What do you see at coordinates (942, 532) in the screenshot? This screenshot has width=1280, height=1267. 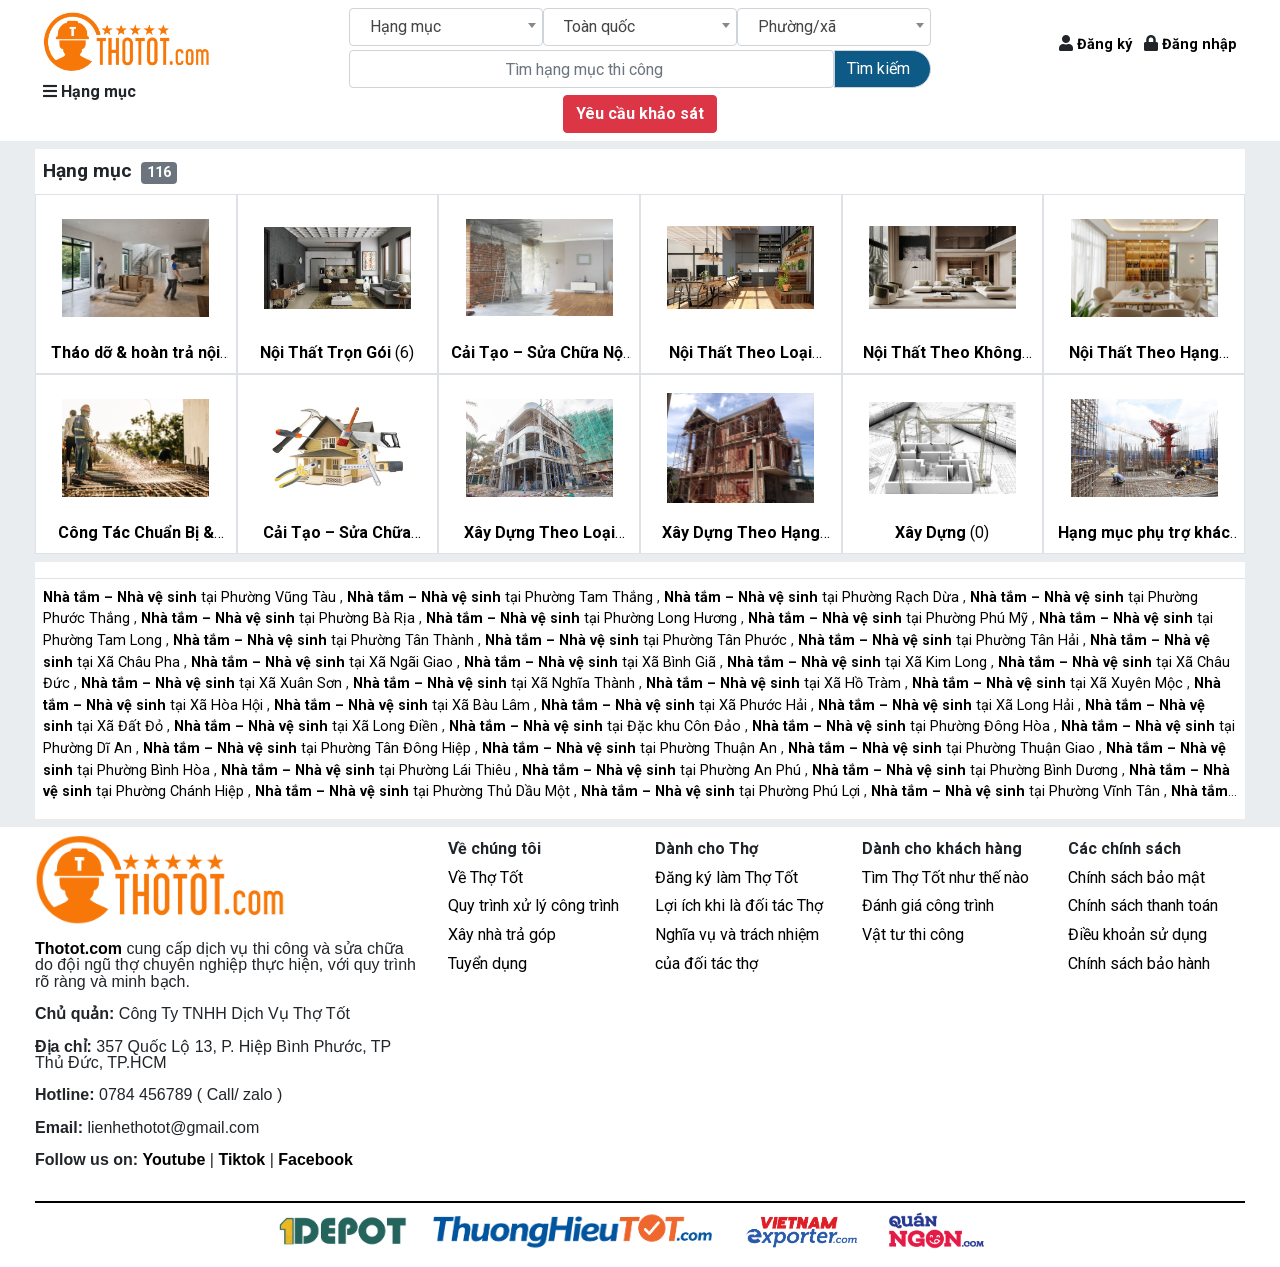 I see `(0)` at bounding box center [942, 532].